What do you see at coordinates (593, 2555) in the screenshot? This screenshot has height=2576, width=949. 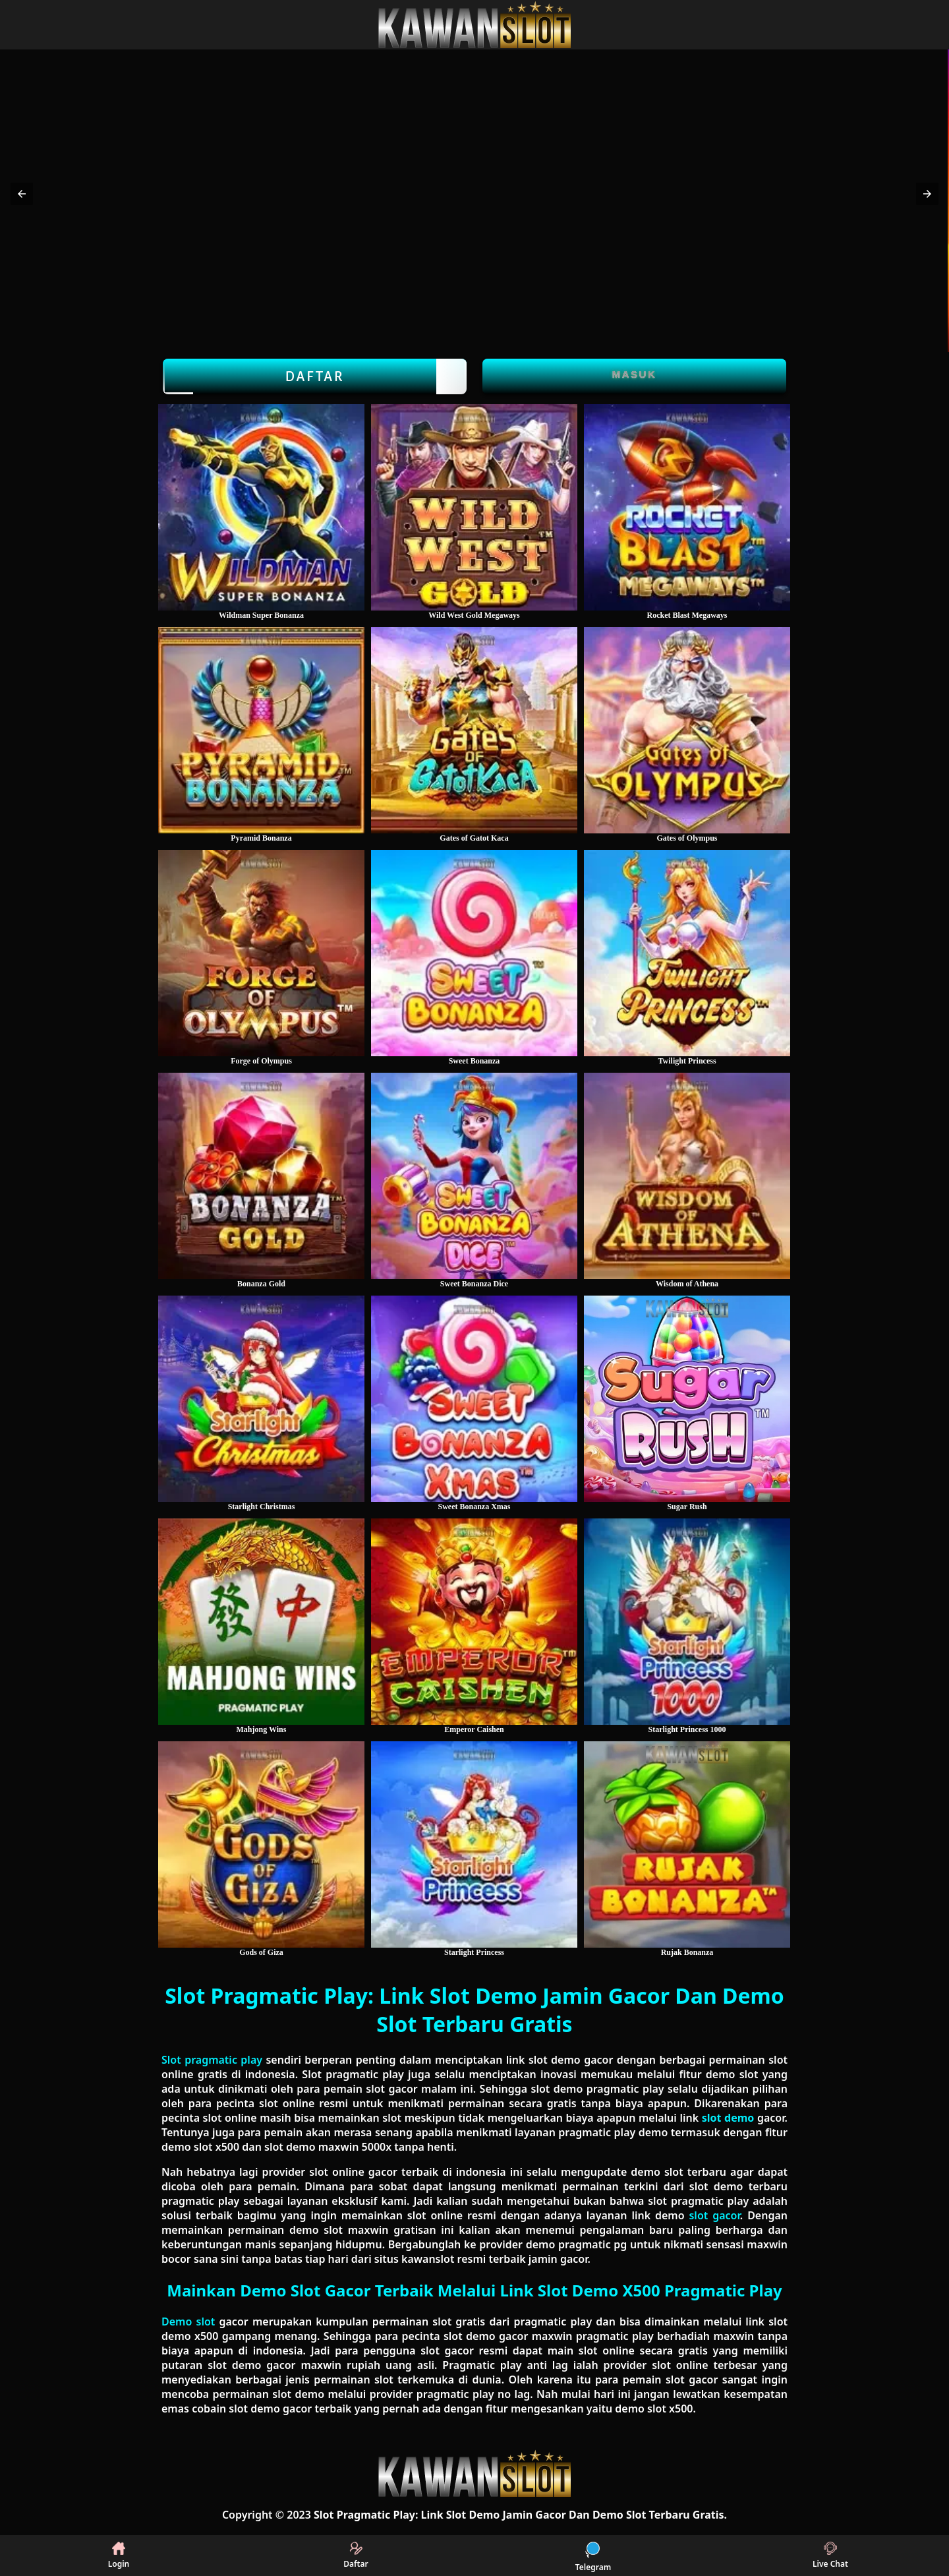 I see `Telegram` at bounding box center [593, 2555].